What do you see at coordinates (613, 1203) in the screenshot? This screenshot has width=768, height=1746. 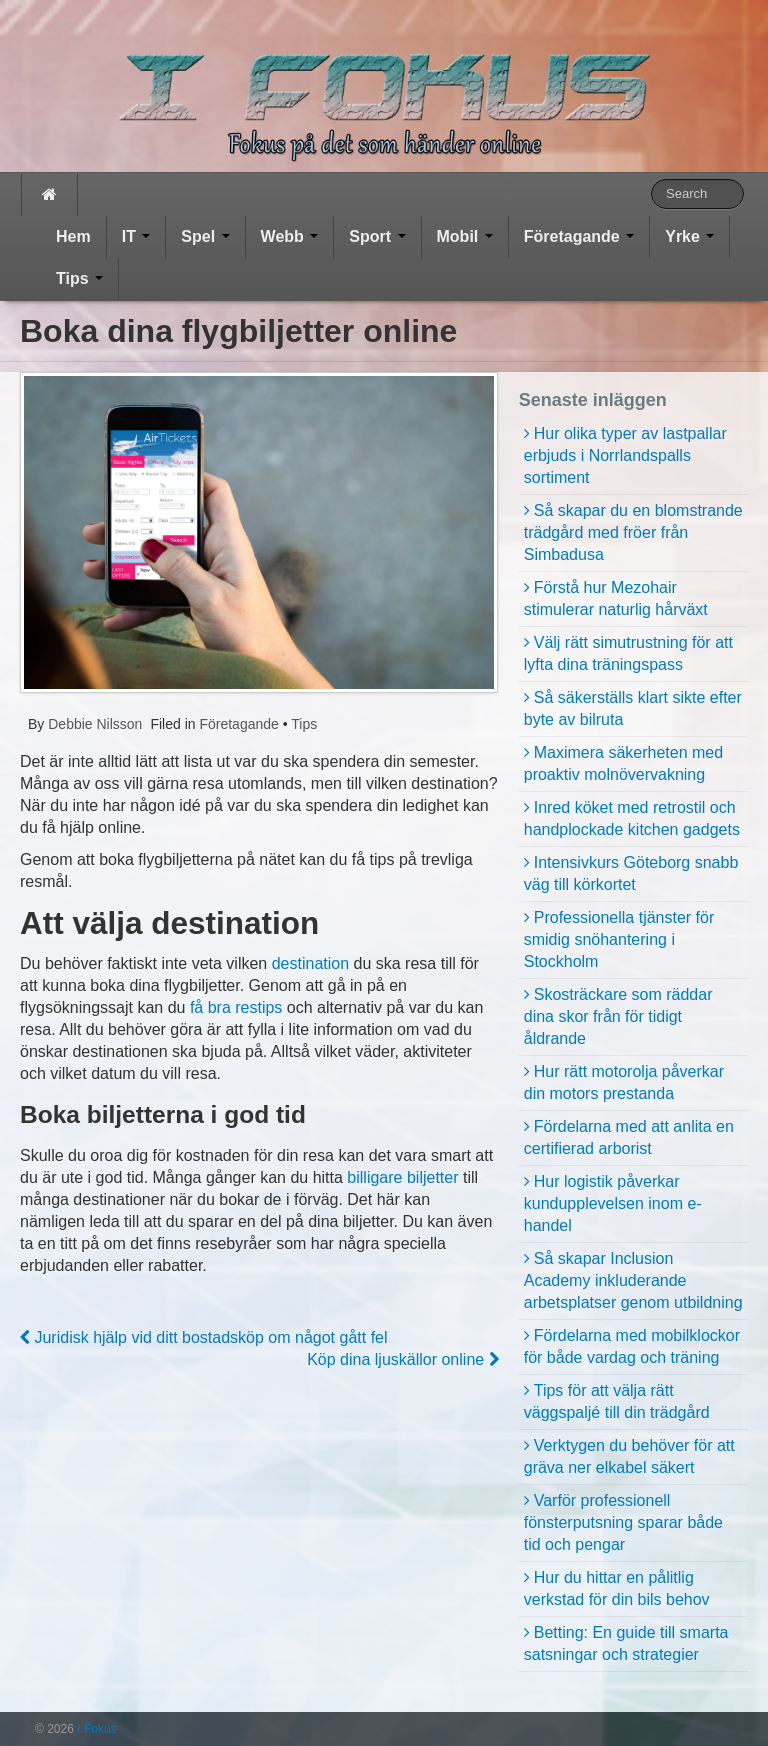 I see `Hur logistik påverkar kundupplevelsen inom e-handel` at bounding box center [613, 1203].